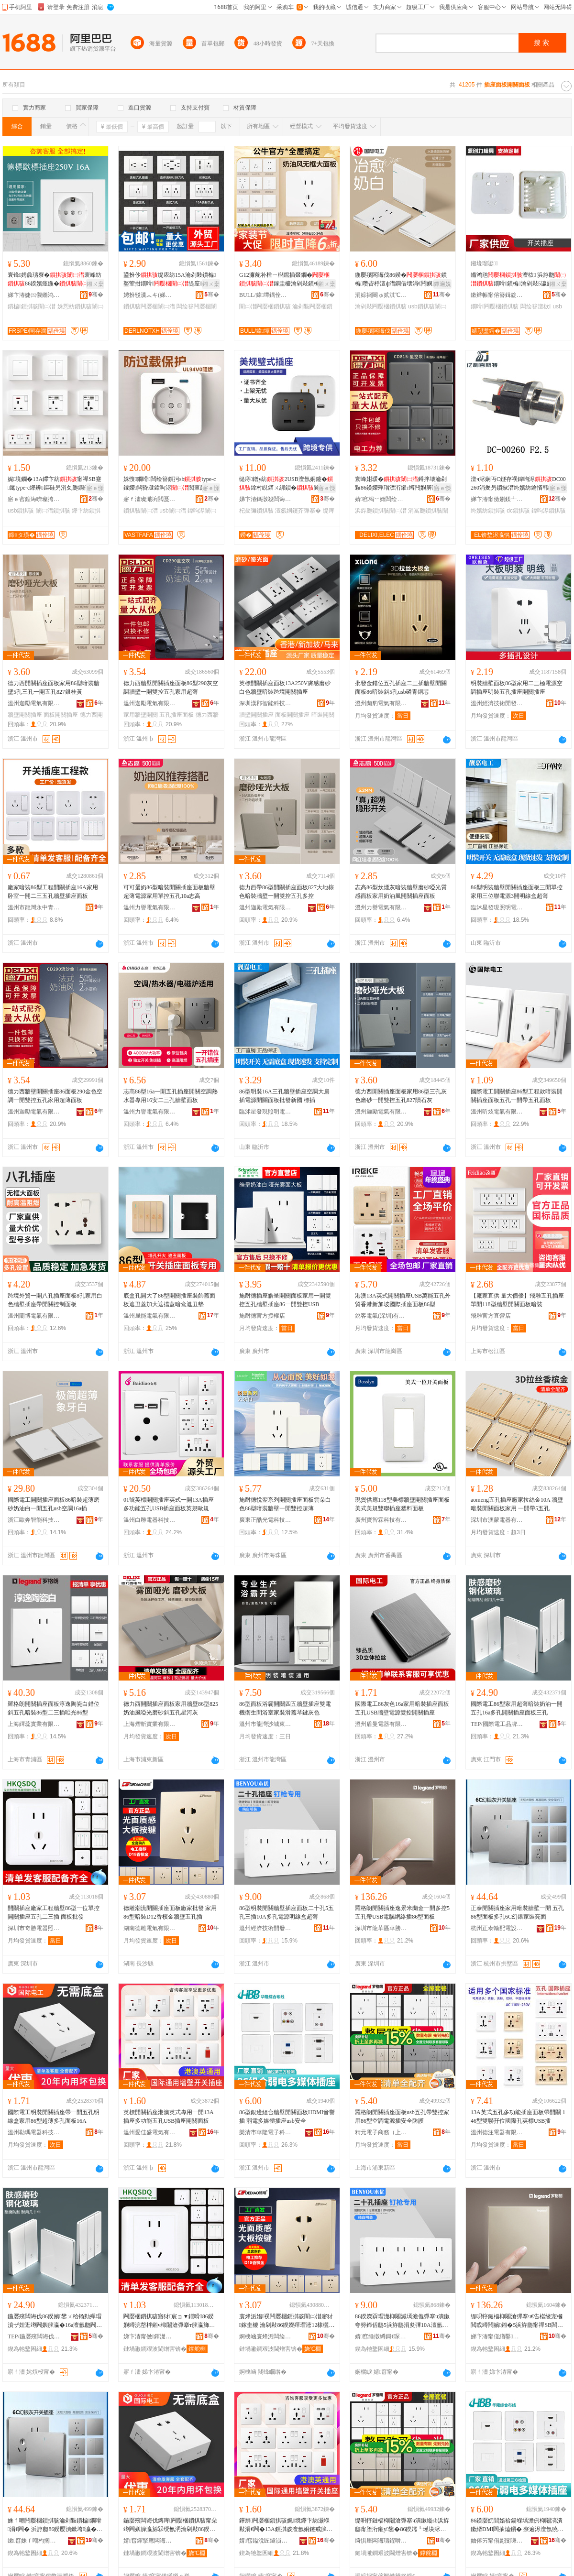 The height and width of the screenshot is (2576, 574). Describe the element at coordinates (53, 2116) in the screenshot. I see `國際電工明裝開關插座帶一開五孔明線盒家用86型超薄多孔面板16A` at that location.